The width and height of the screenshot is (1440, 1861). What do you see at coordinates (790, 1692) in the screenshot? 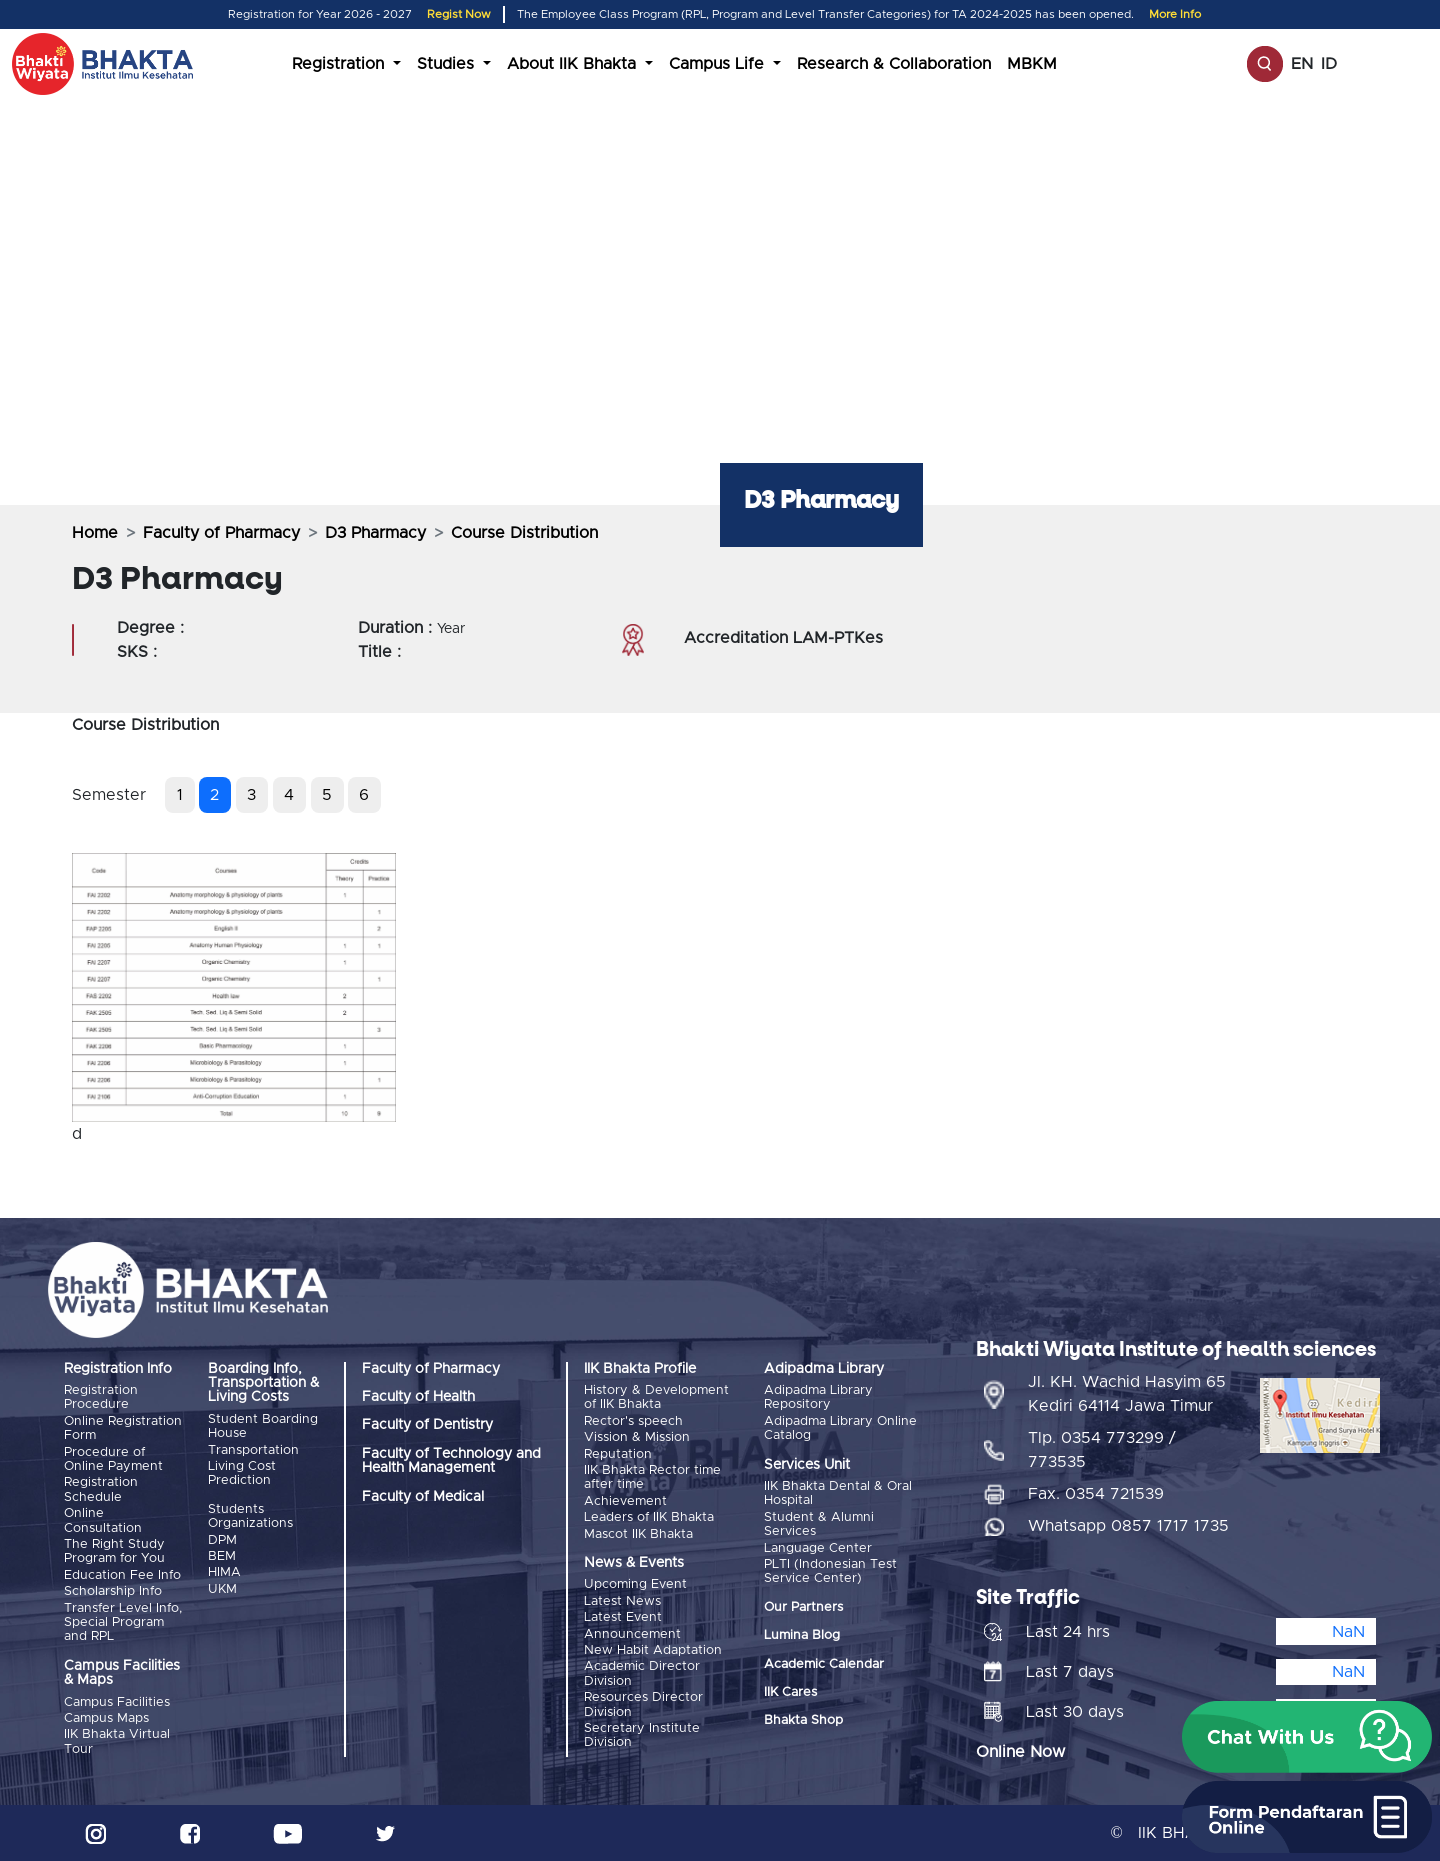
I see `IIK Cares` at bounding box center [790, 1692].